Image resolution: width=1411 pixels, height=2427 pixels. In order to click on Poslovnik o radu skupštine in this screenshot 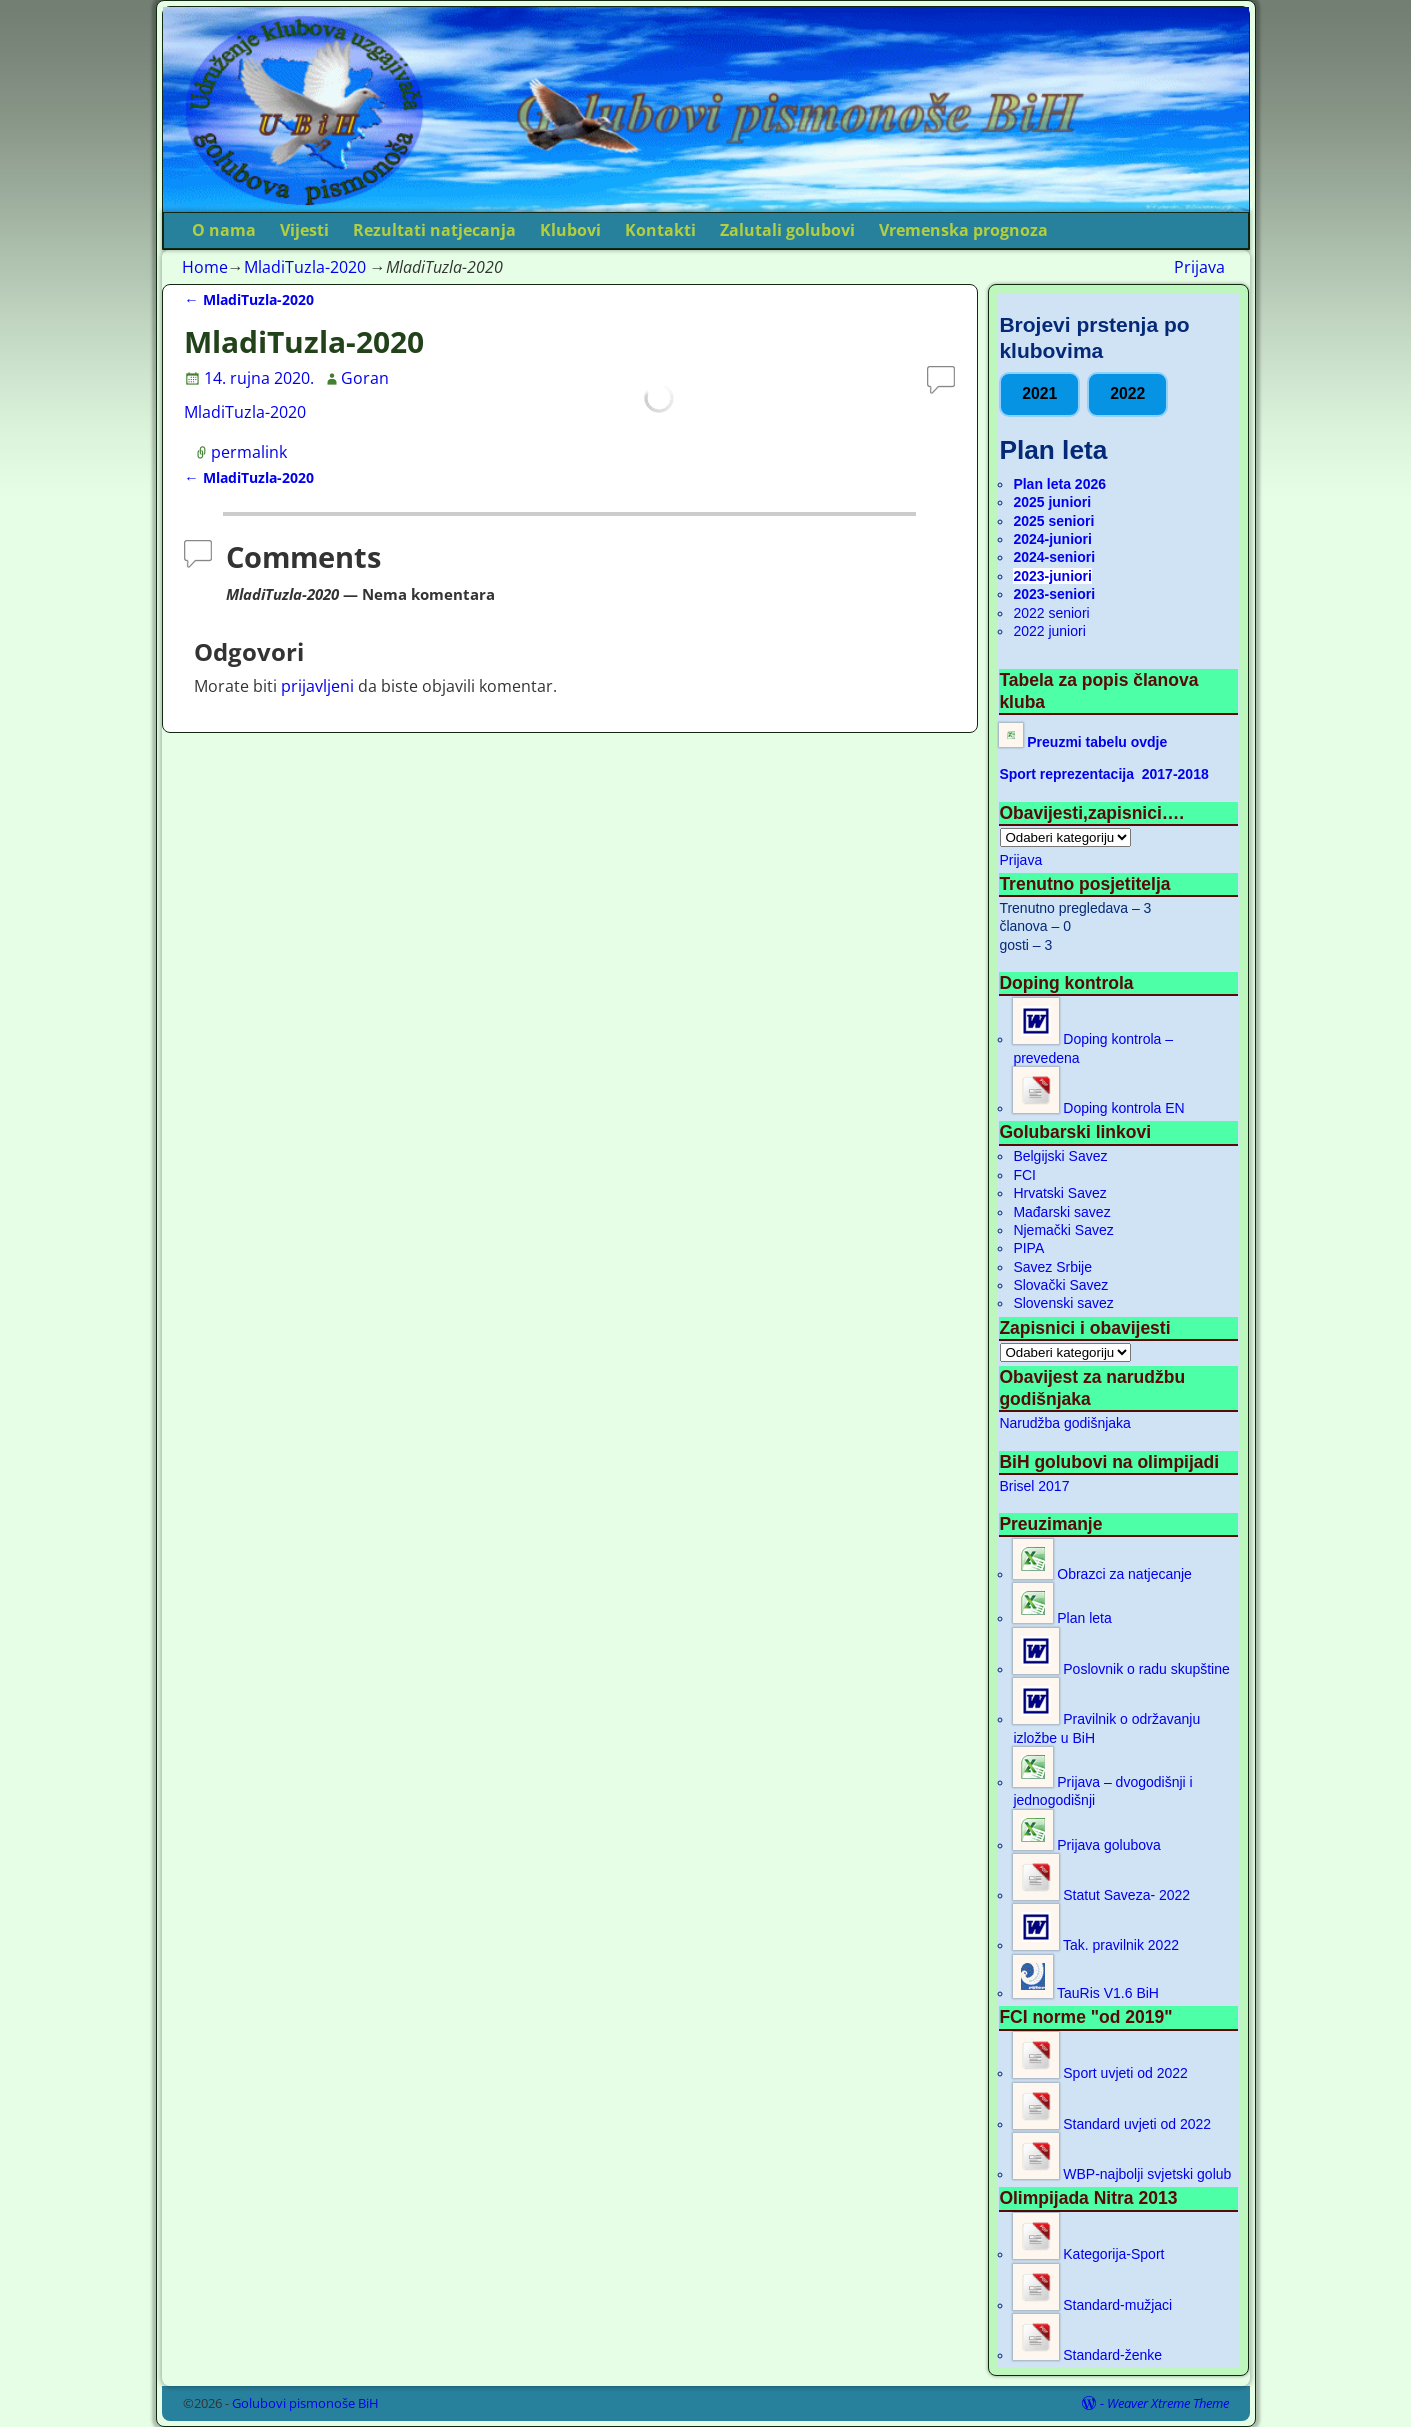, I will do `click(1121, 1669)`.